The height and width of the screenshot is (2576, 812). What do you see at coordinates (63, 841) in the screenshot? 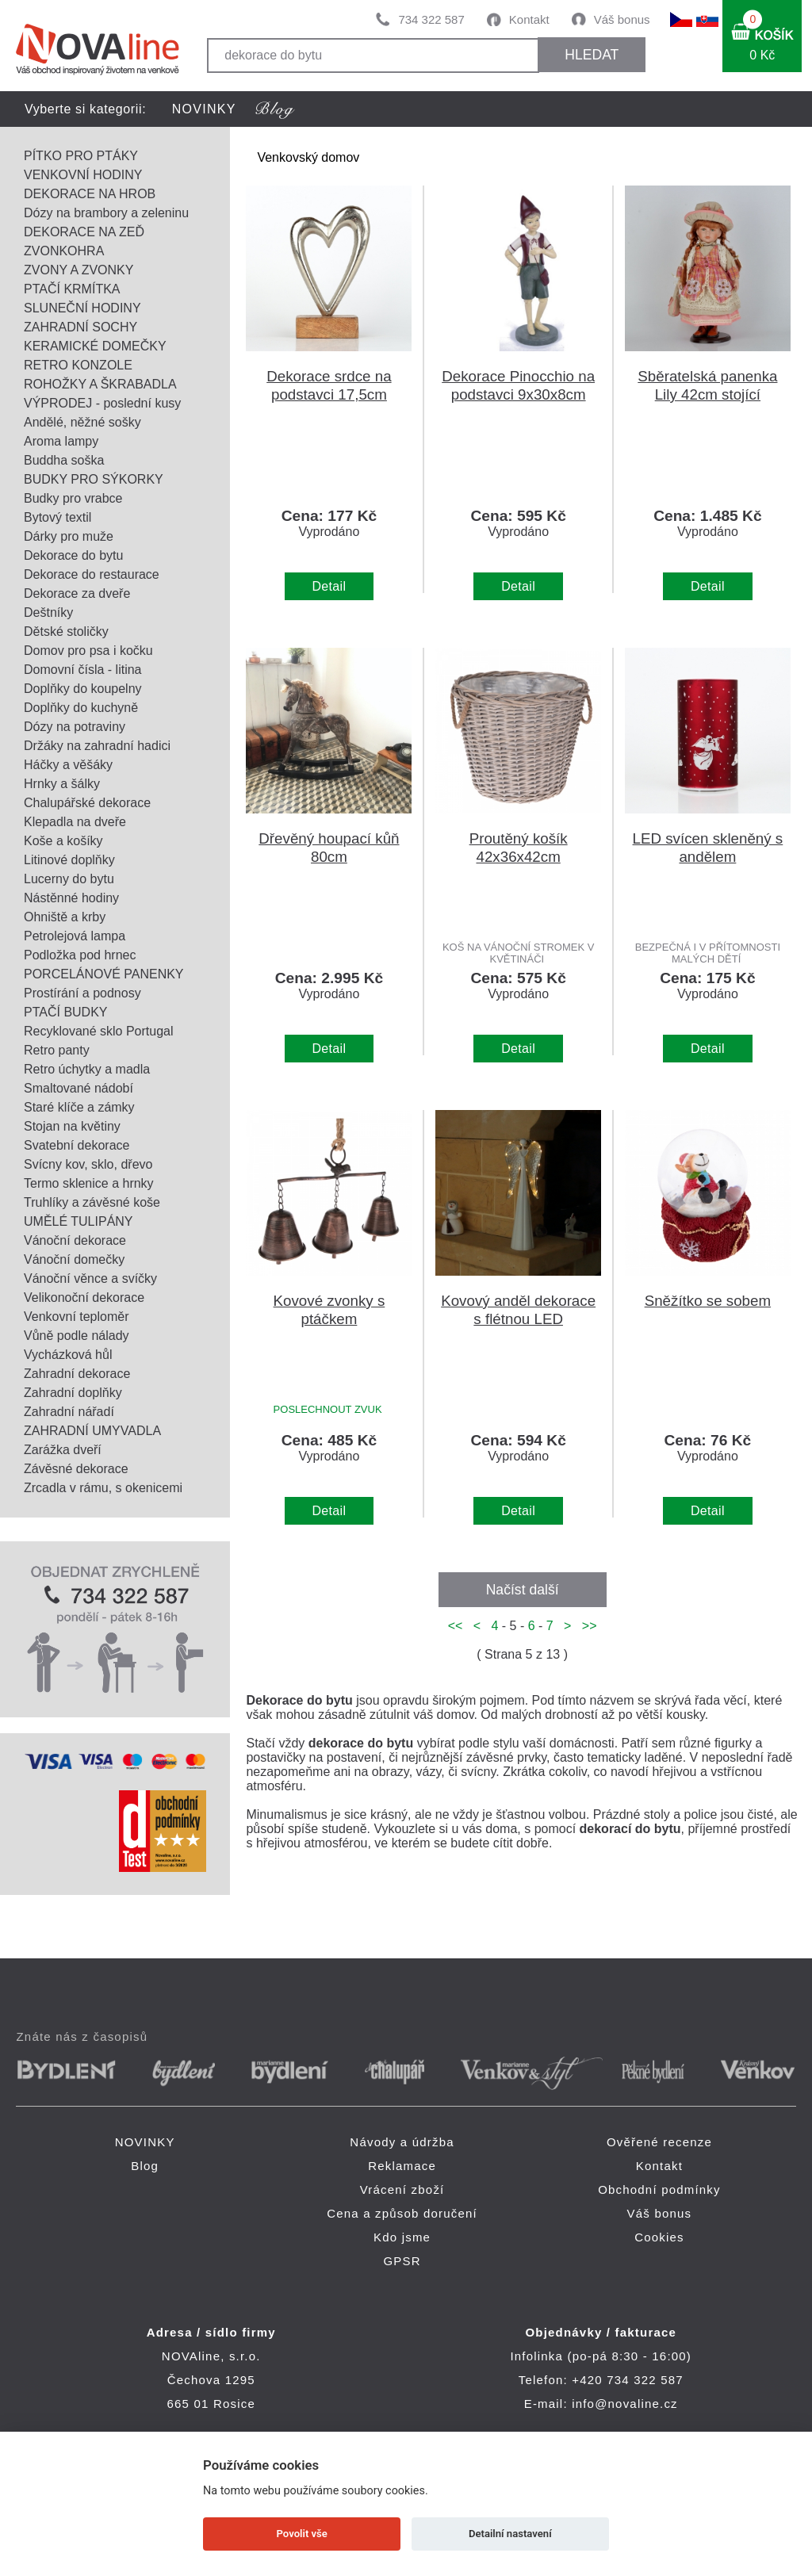
I see `Koše a košíky` at bounding box center [63, 841].